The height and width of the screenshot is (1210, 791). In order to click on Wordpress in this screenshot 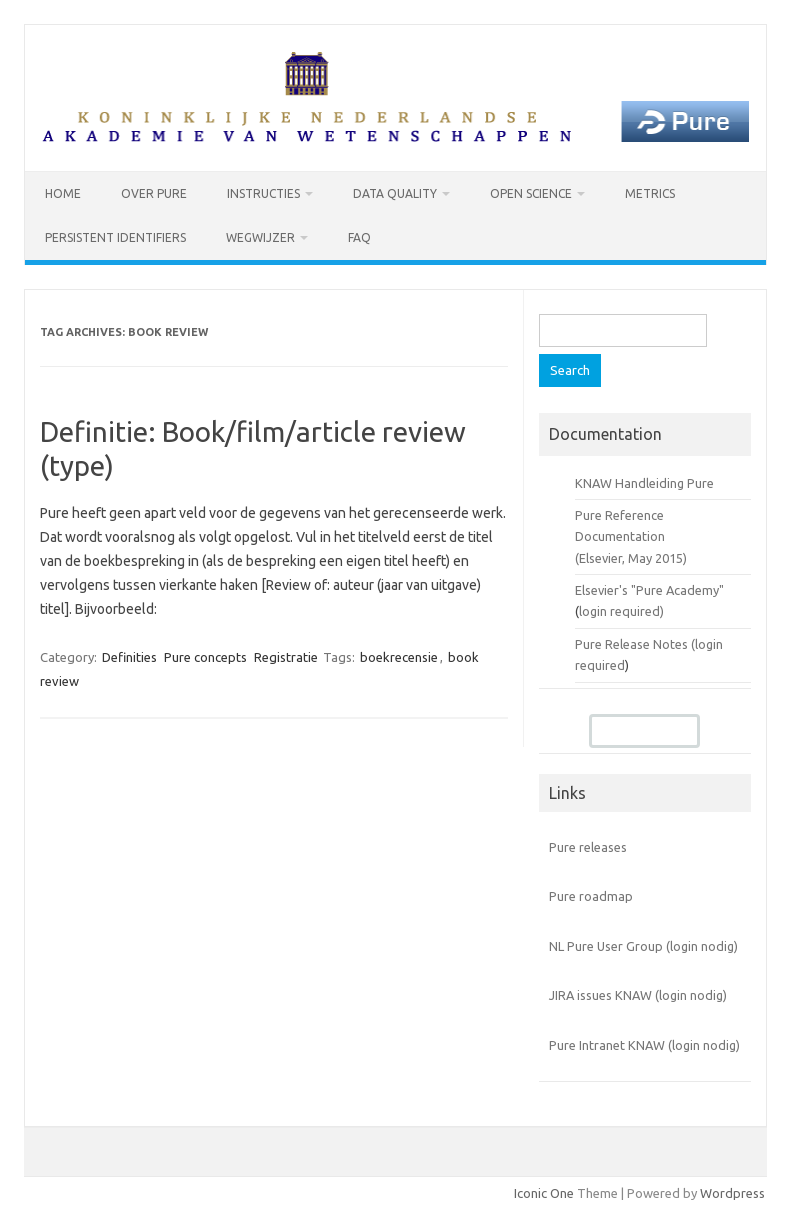, I will do `click(732, 1193)`.